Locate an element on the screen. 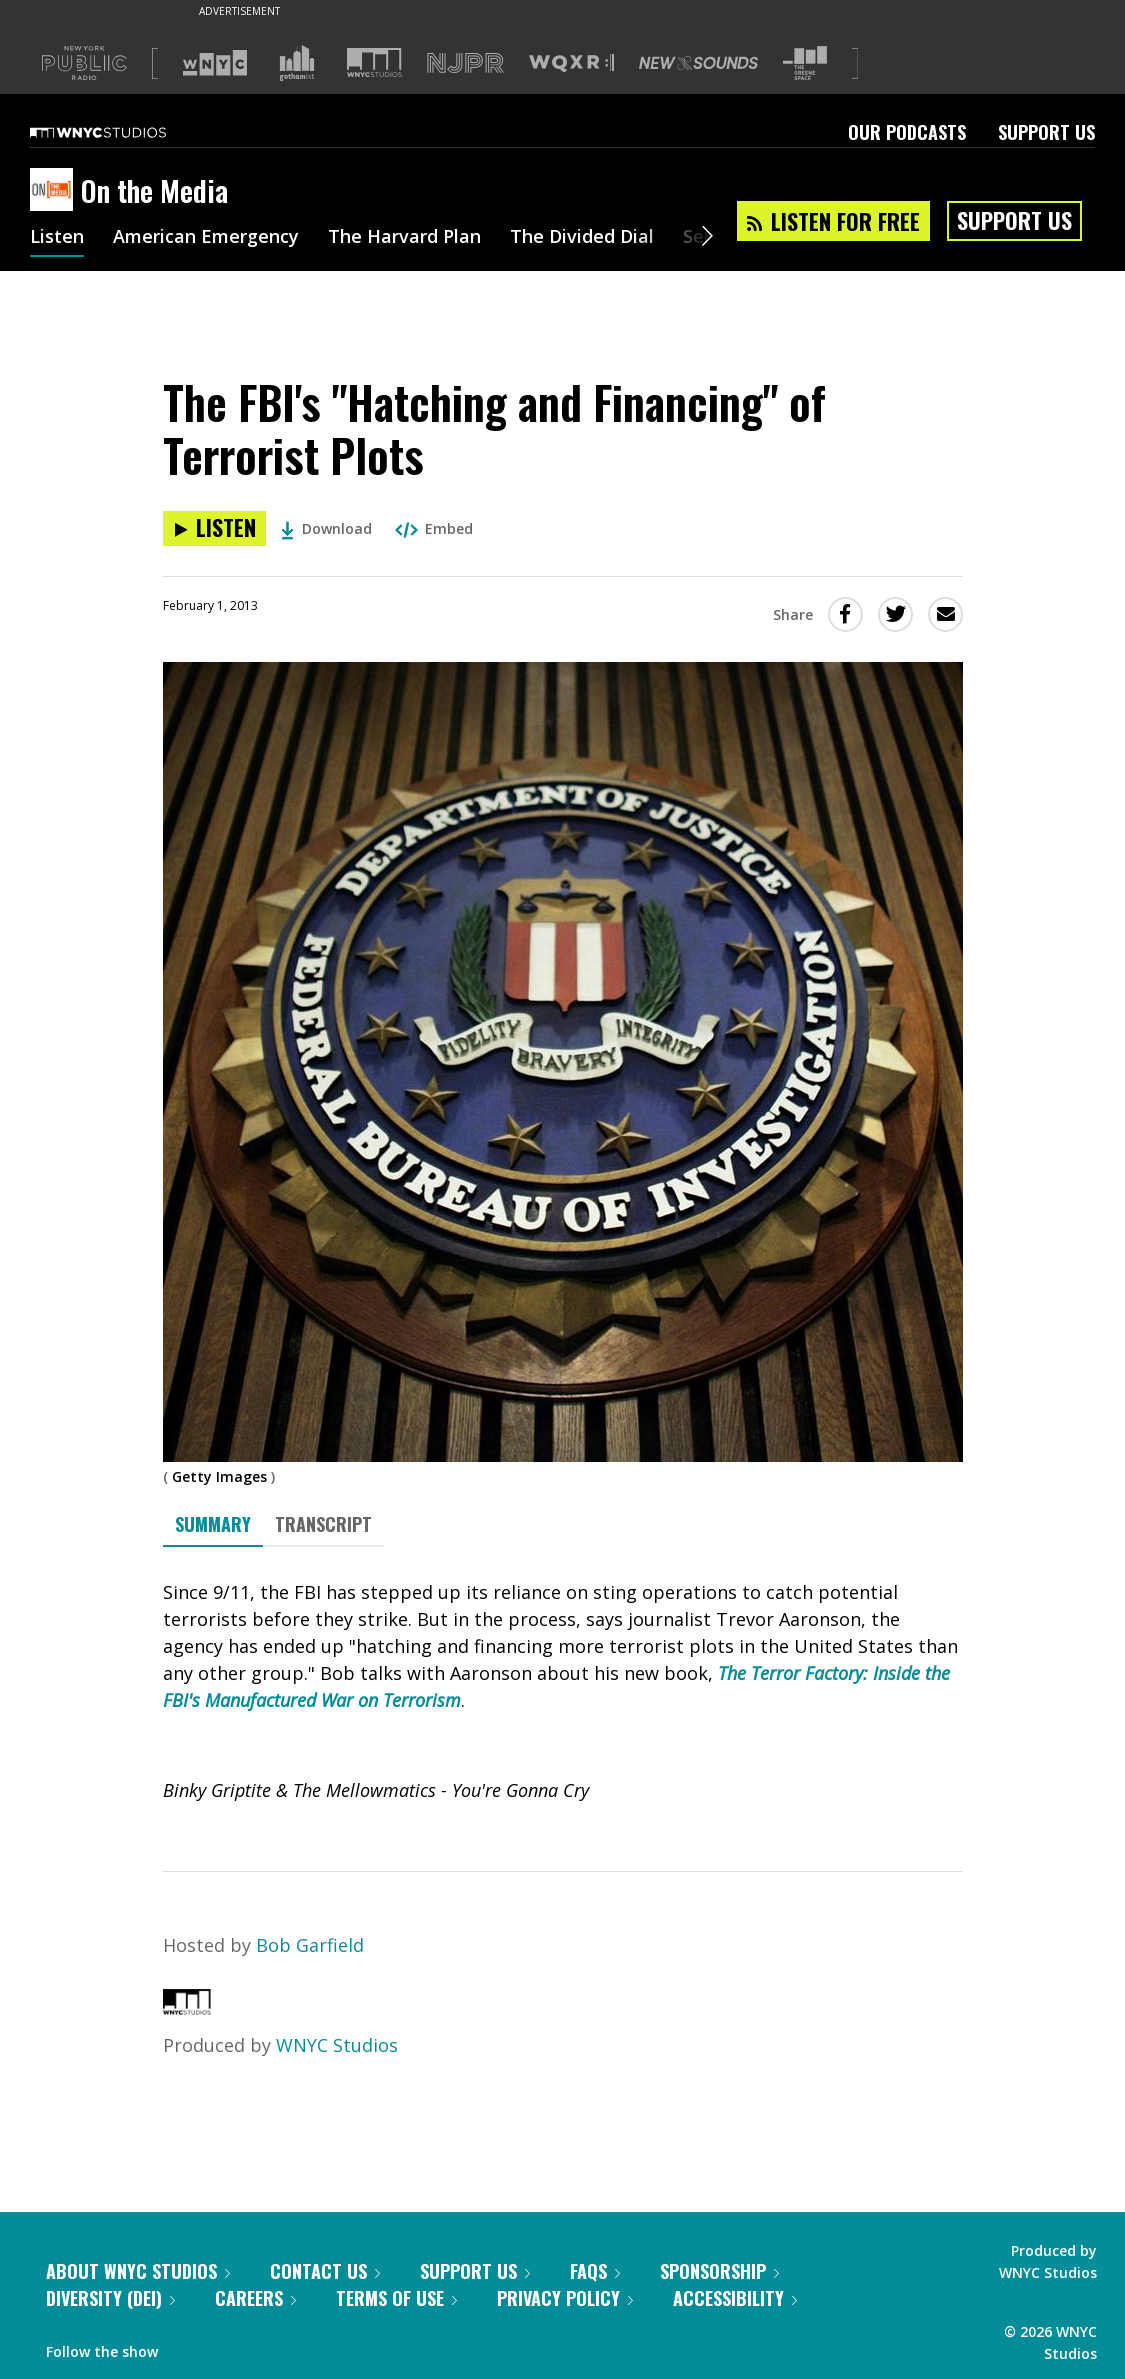 Image resolution: width=1125 pixels, height=2379 pixels. [WNYC Studios home page] is located at coordinates (123, 132).